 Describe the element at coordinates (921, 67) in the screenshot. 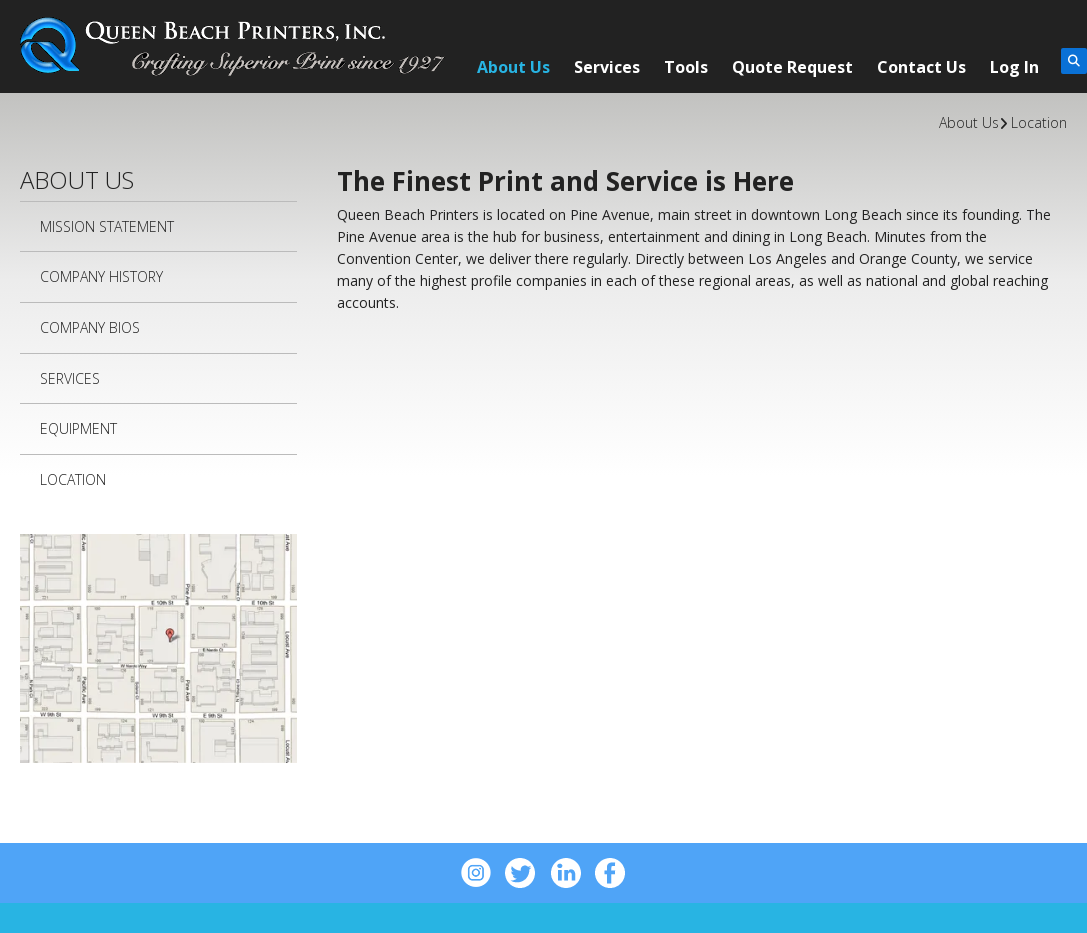

I see `Contact Us` at that location.